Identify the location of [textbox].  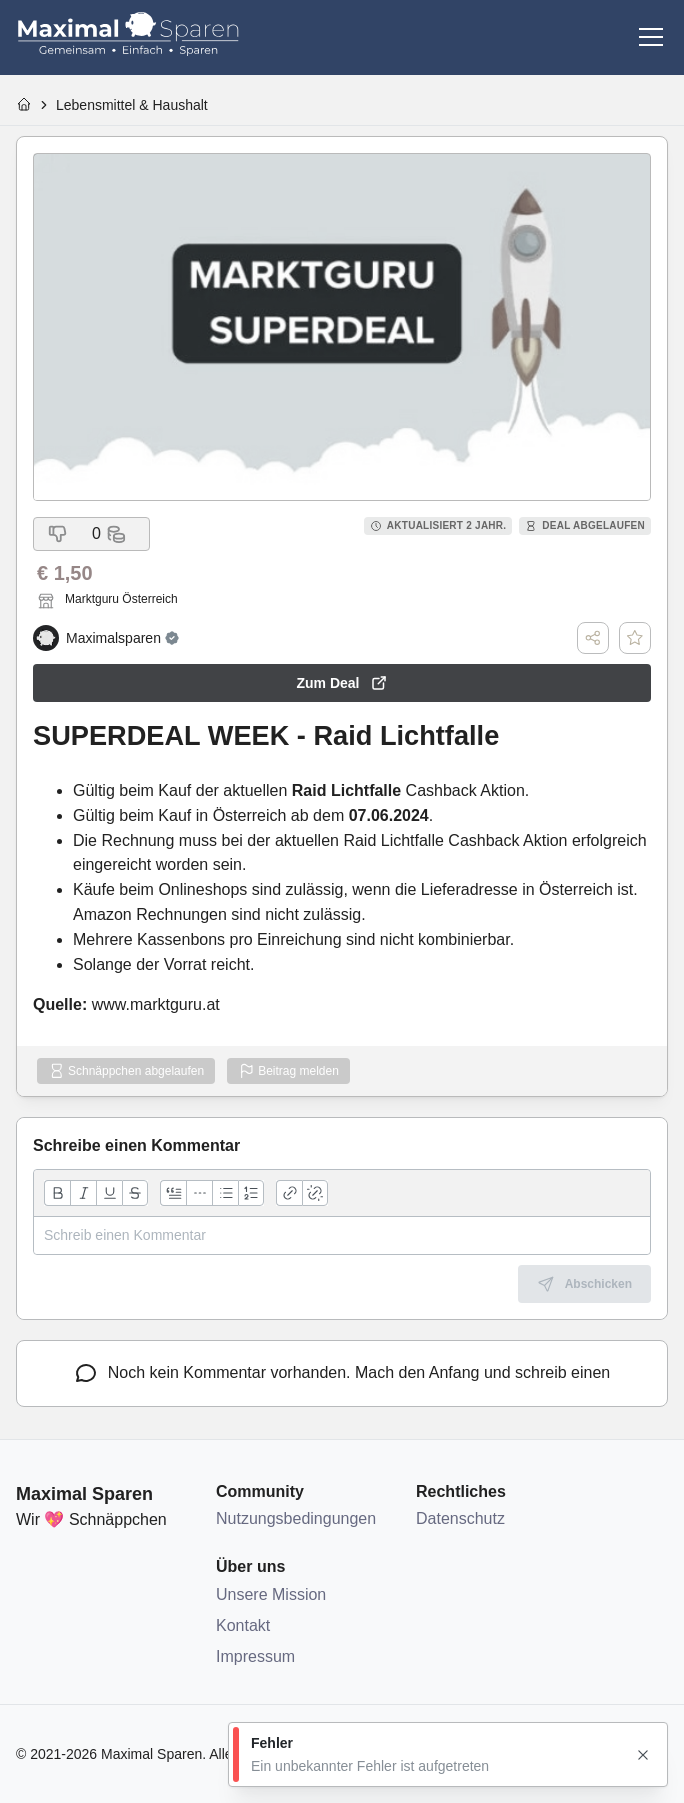
(342, 1235).